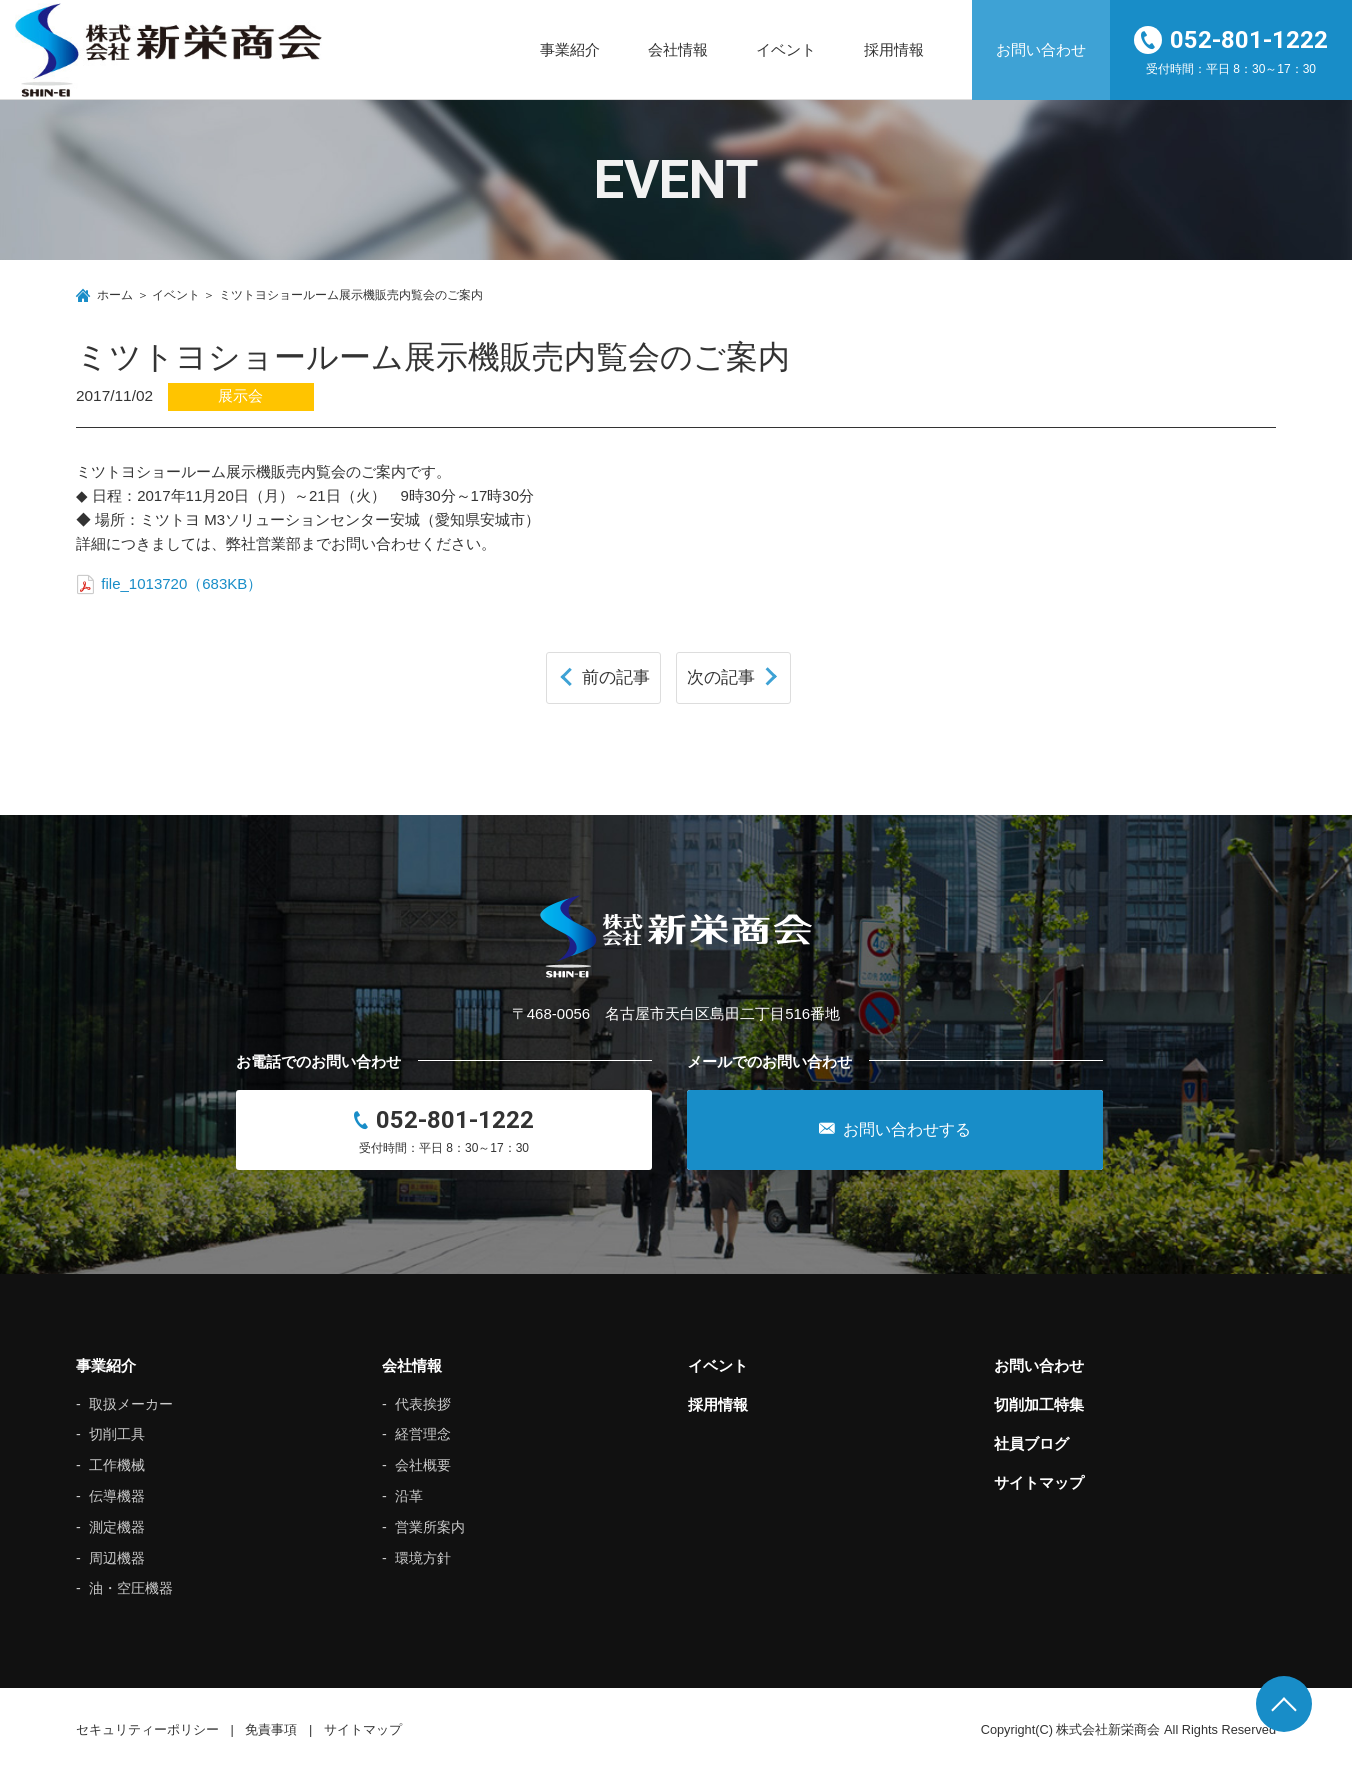 This screenshot has height=1772, width=1352. Describe the element at coordinates (1039, 1404) in the screenshot. I see `切削加工特集` at that location.